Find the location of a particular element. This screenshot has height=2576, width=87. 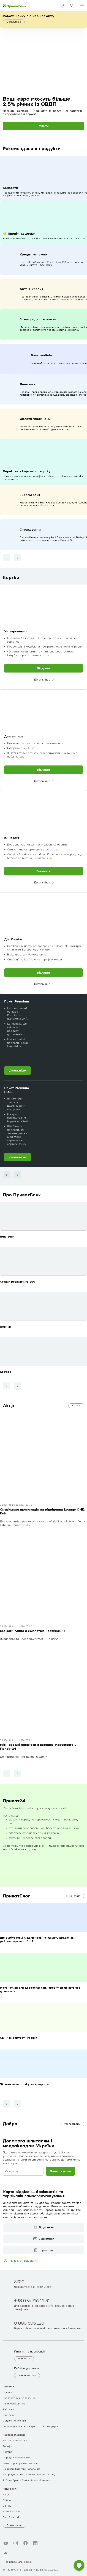

Показати всі is located at coordinates (14, 2525).